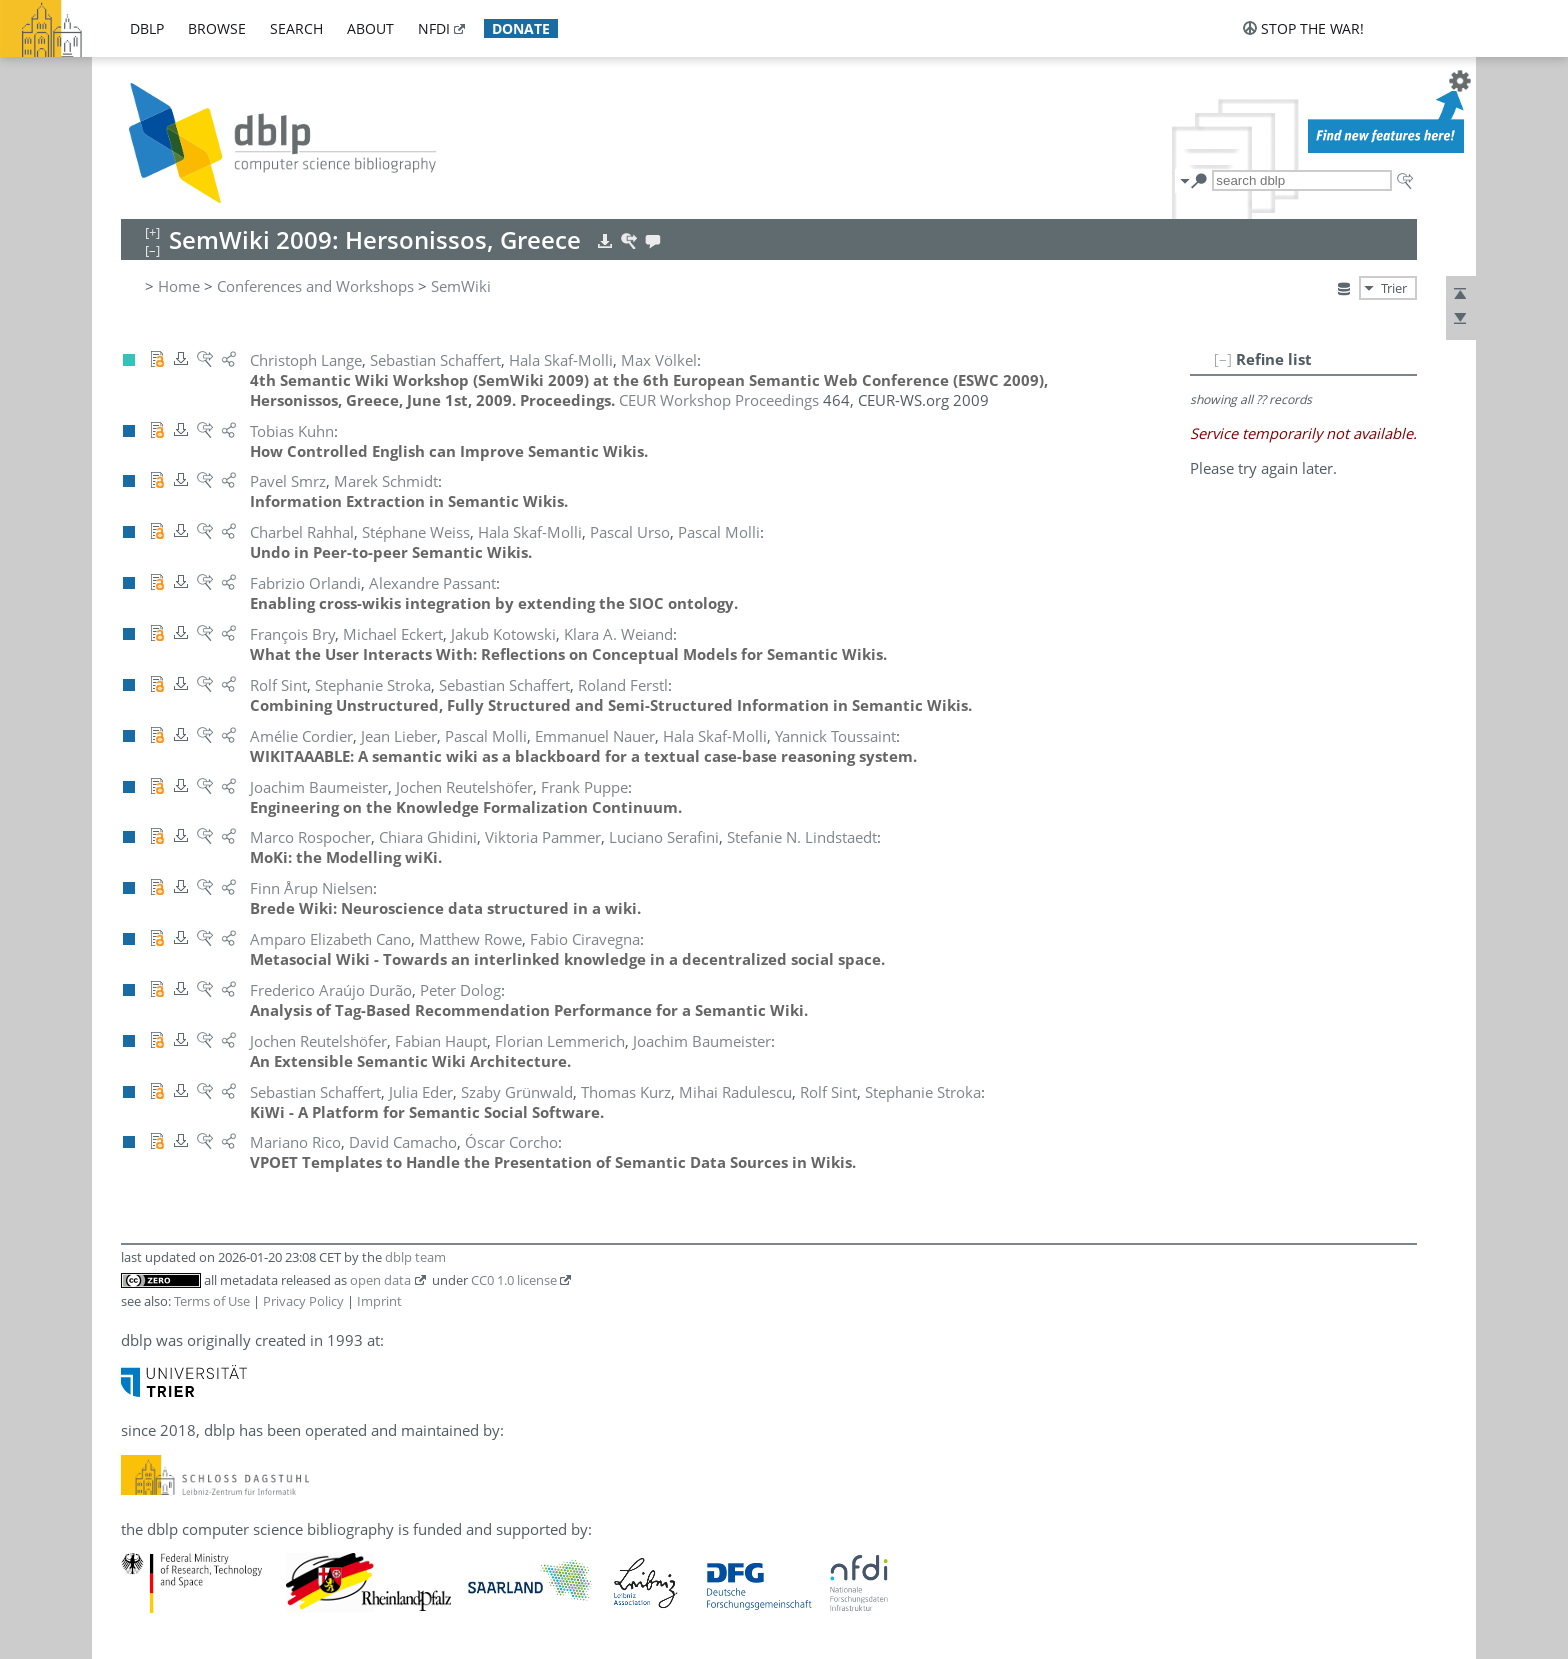 Image resolution: width=1568 pixels, height=1659 pixels. I want to click on CC0 1.0 license, so click(514, 1280).